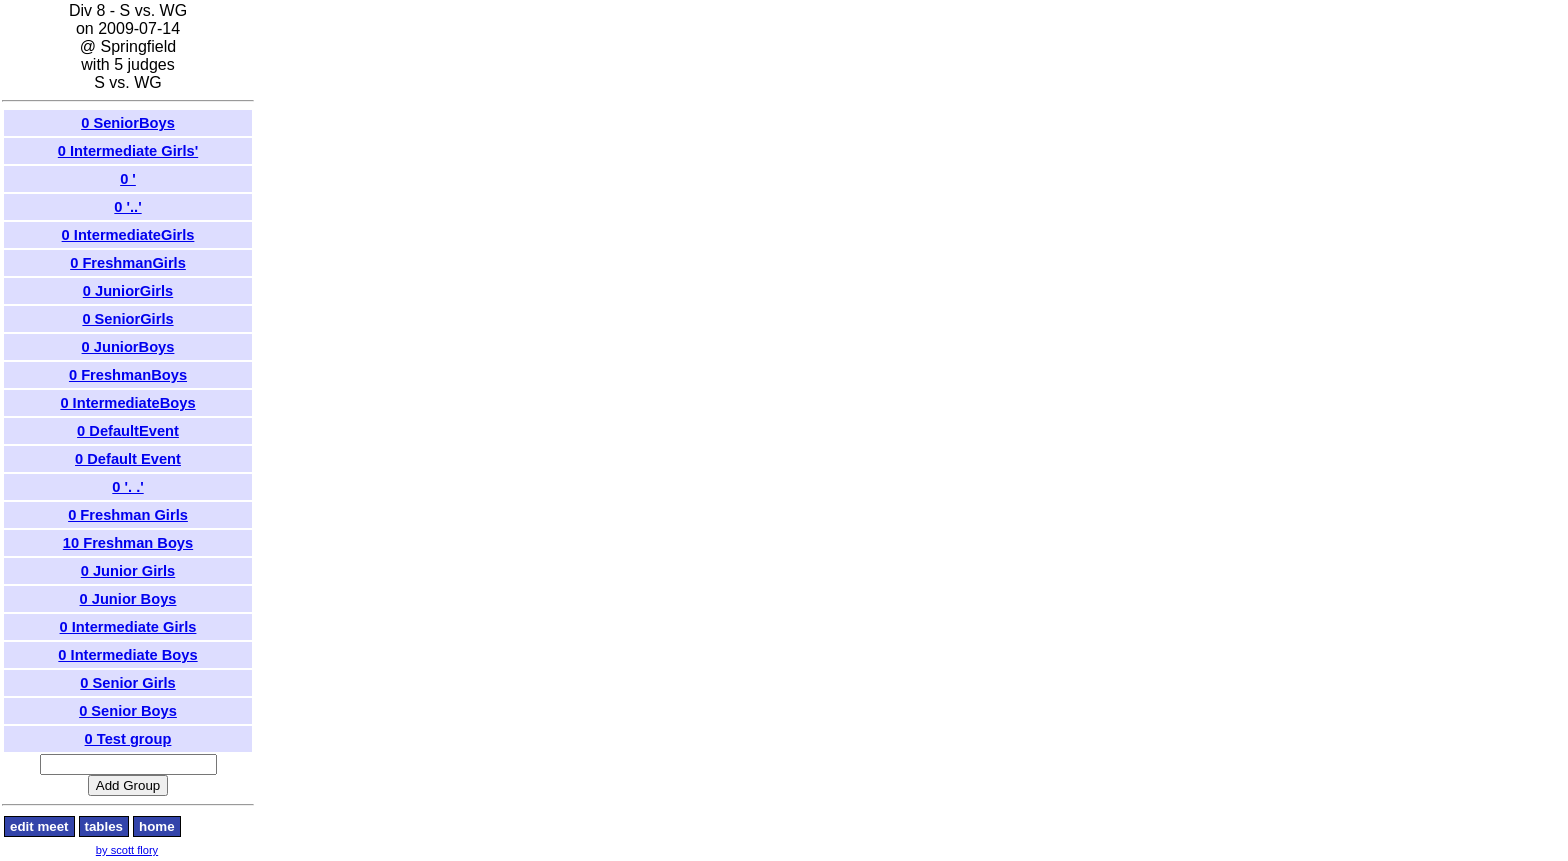  Describe the element at coordinates (128, 431) in the screenshot. I see `0 DefaultEvent` at that location.